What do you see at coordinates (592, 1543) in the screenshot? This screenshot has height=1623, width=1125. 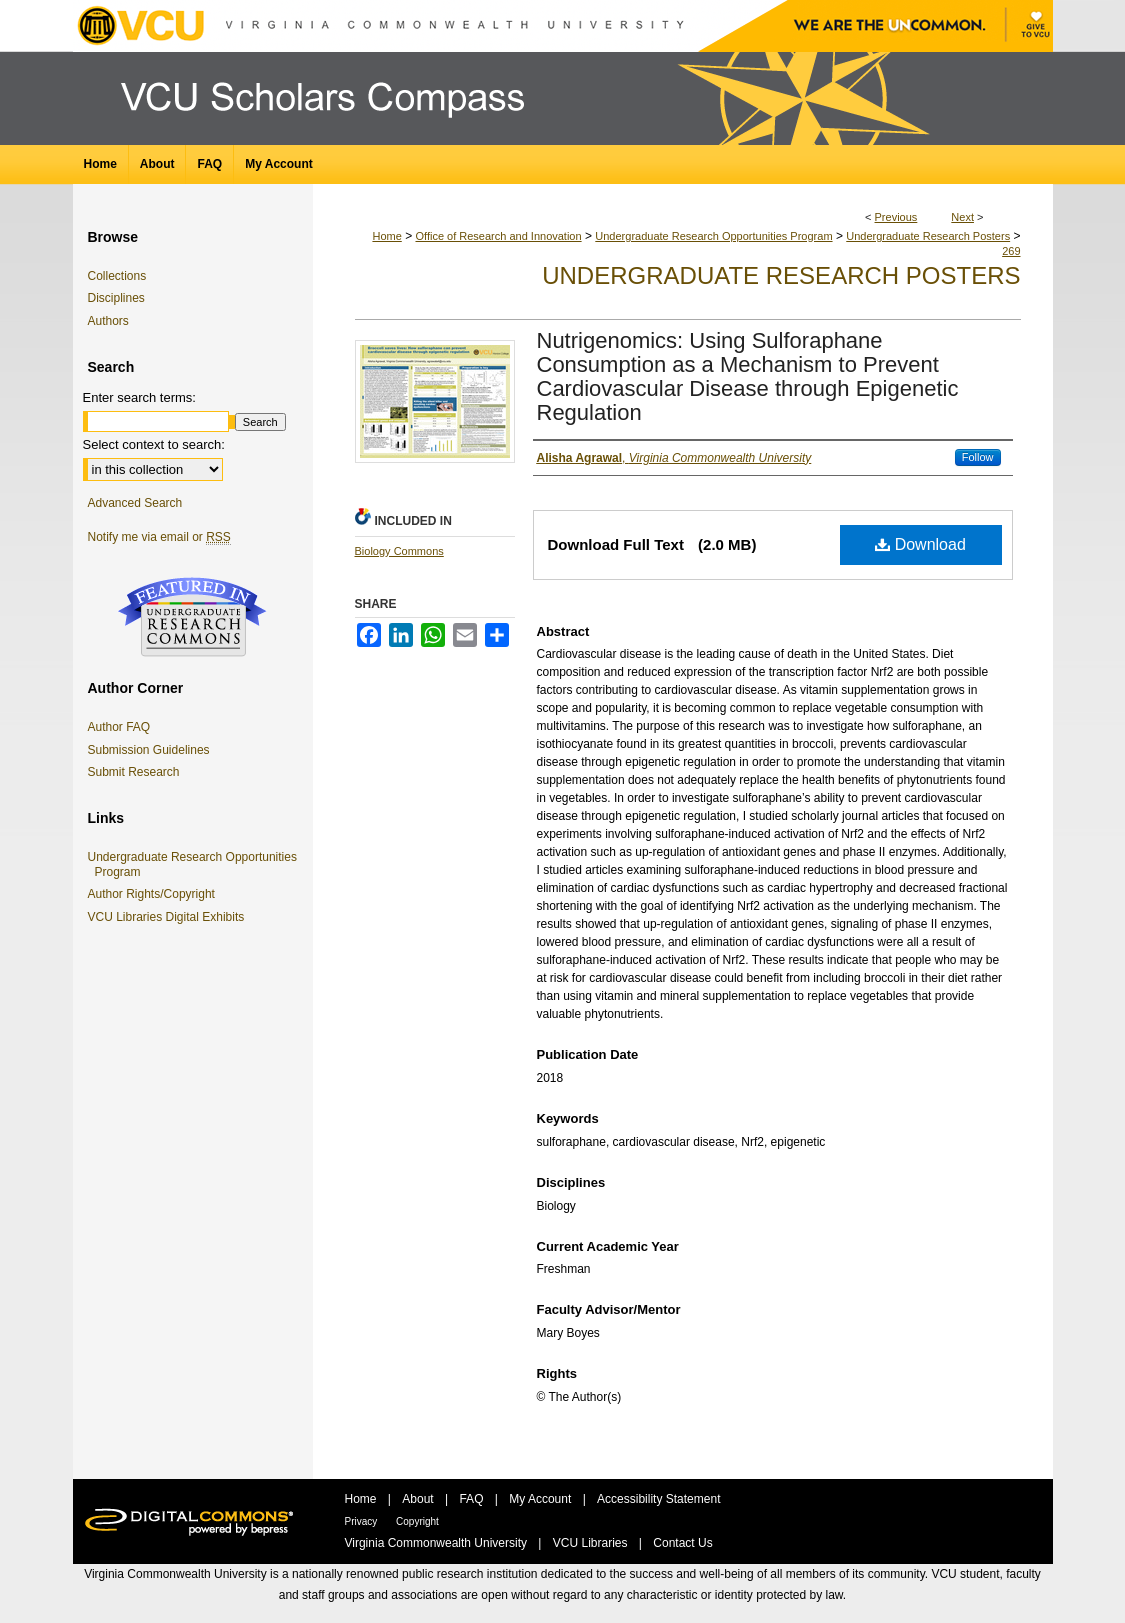 I see `VCU Libraries` at bounding box center [592, 1543].